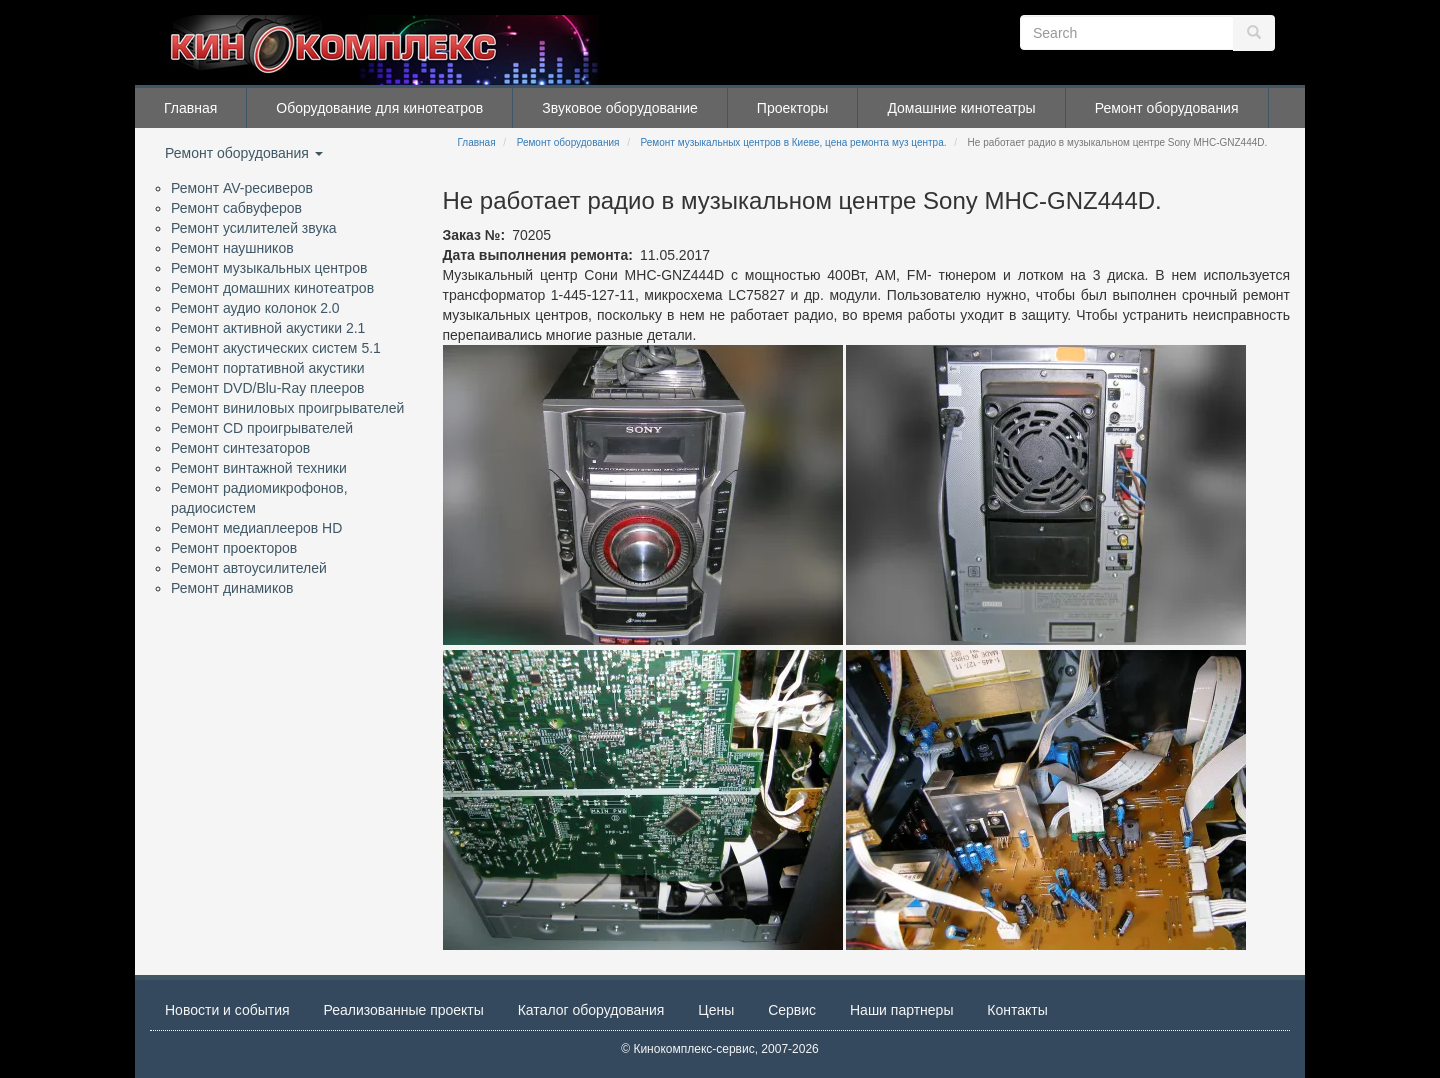 This screenshot has width=1440, height=1078. What do you see at coordinates (269, 268) in the screenshot?
I see `Ремонт музыкальных центров` at bounding box center [269, 268].